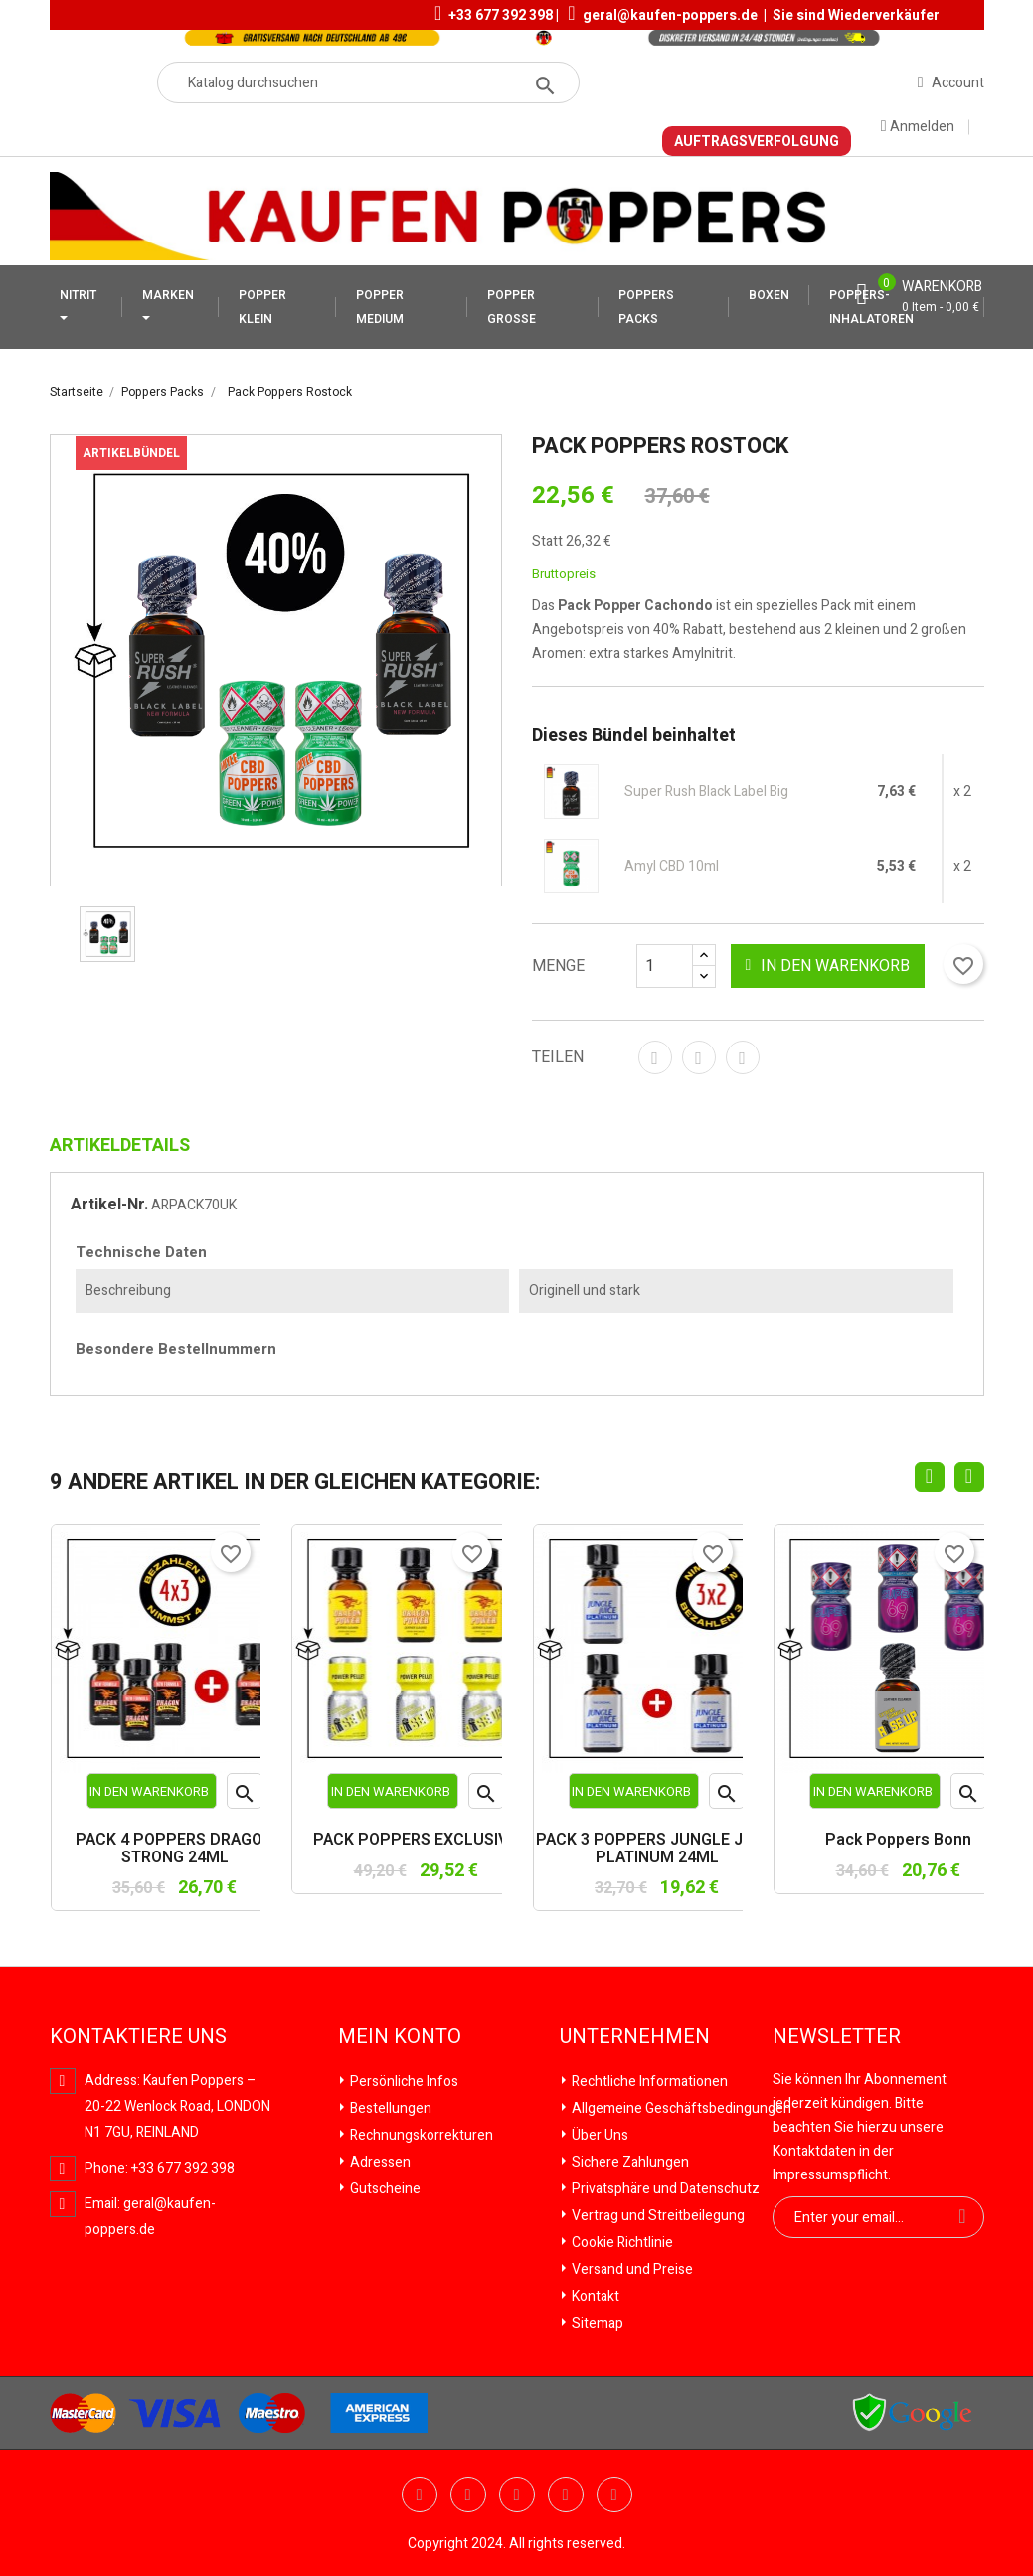  Describe the element at coordinates (827, 966) in the screenshot. I see `In den Warenkorb` at that location.